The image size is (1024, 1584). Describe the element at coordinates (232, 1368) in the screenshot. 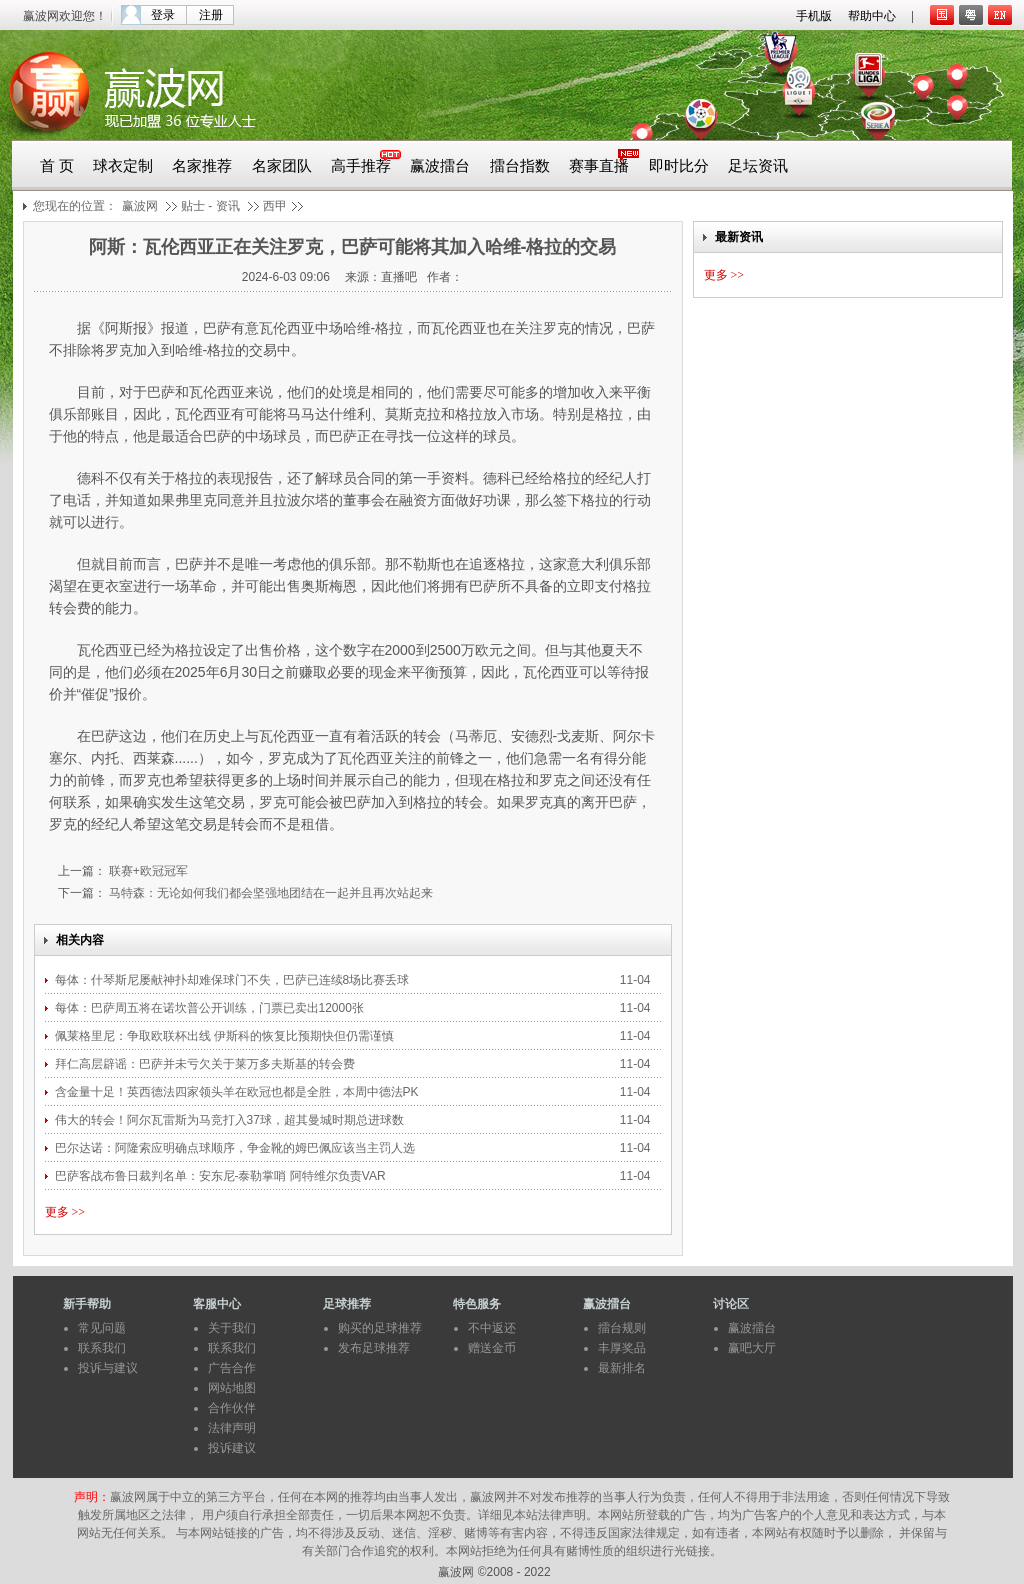

I see `广告合作` at that location.